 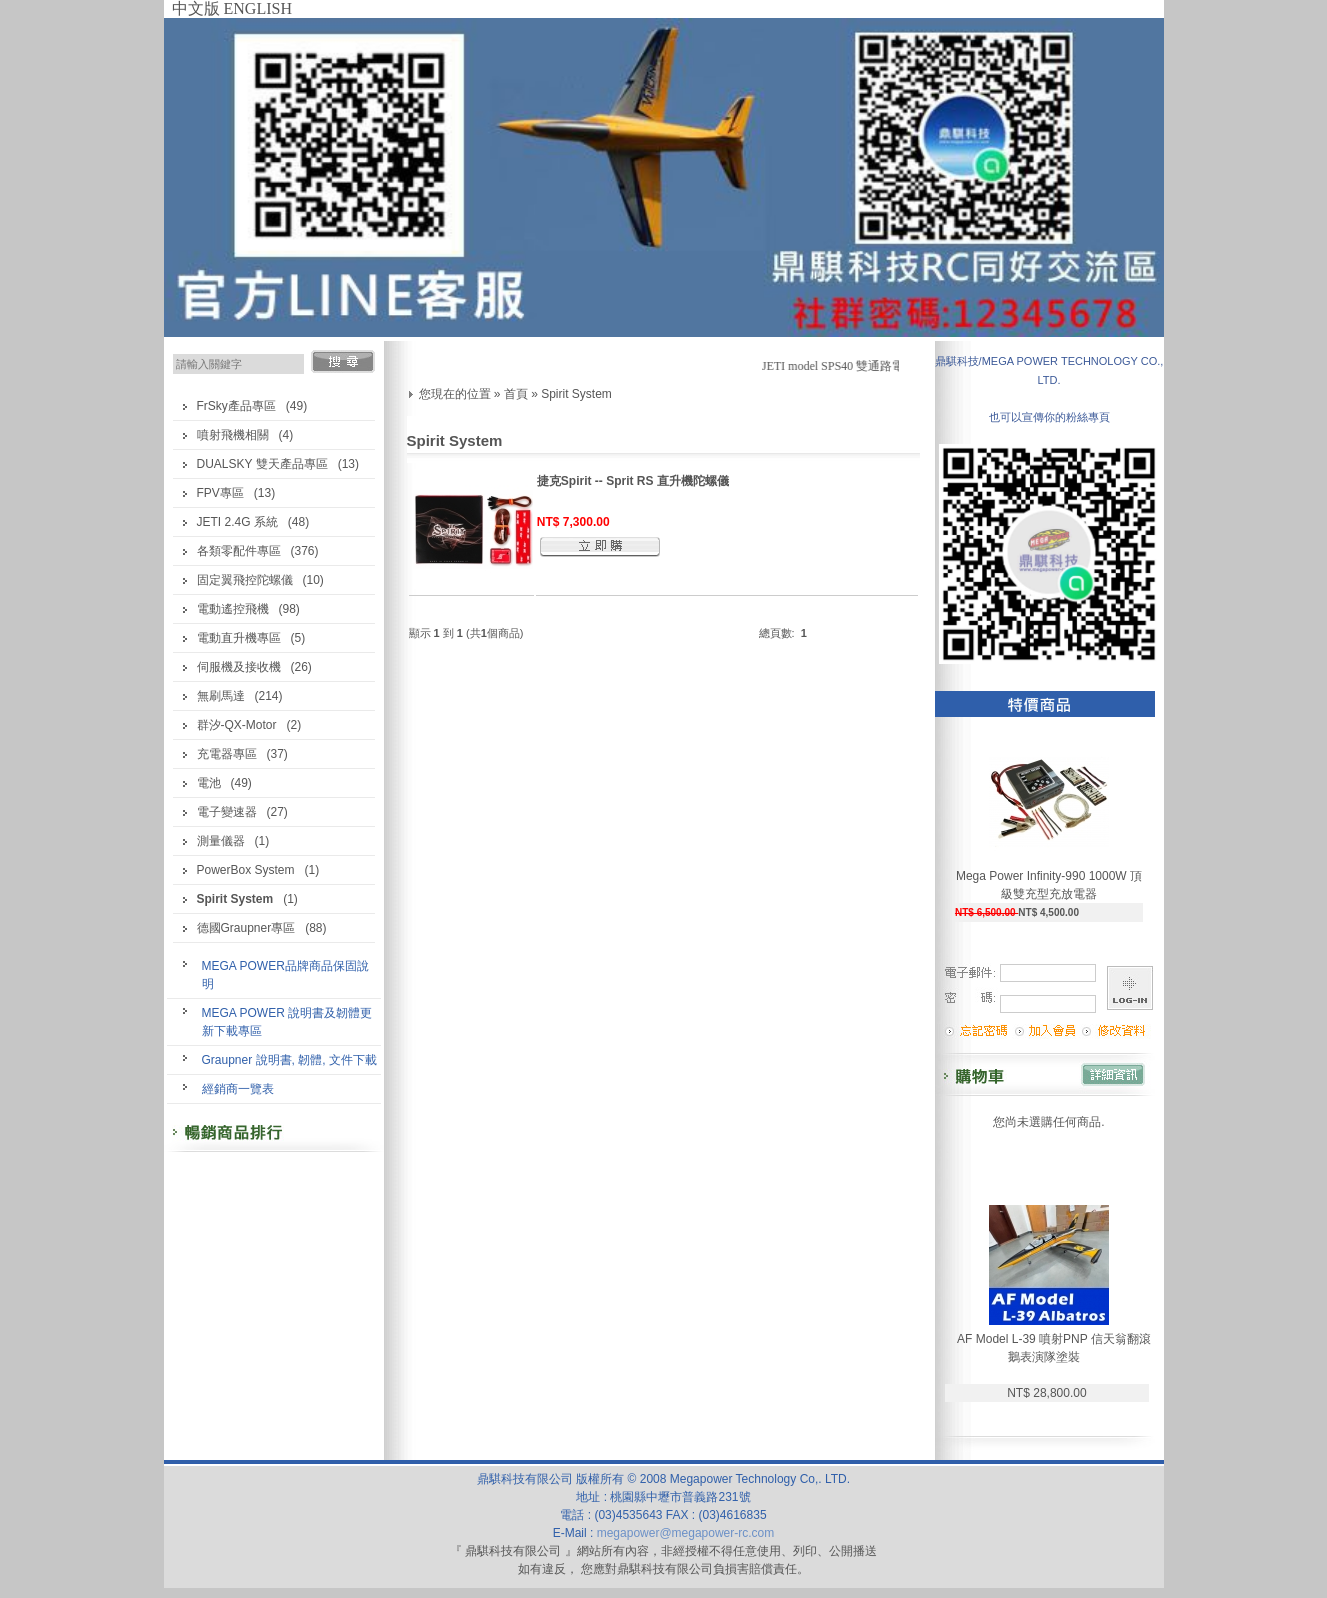 What do you see at coordinates (227, 812) in the screenshot?
I see `電子變速器` at bounding box center [227, 812].